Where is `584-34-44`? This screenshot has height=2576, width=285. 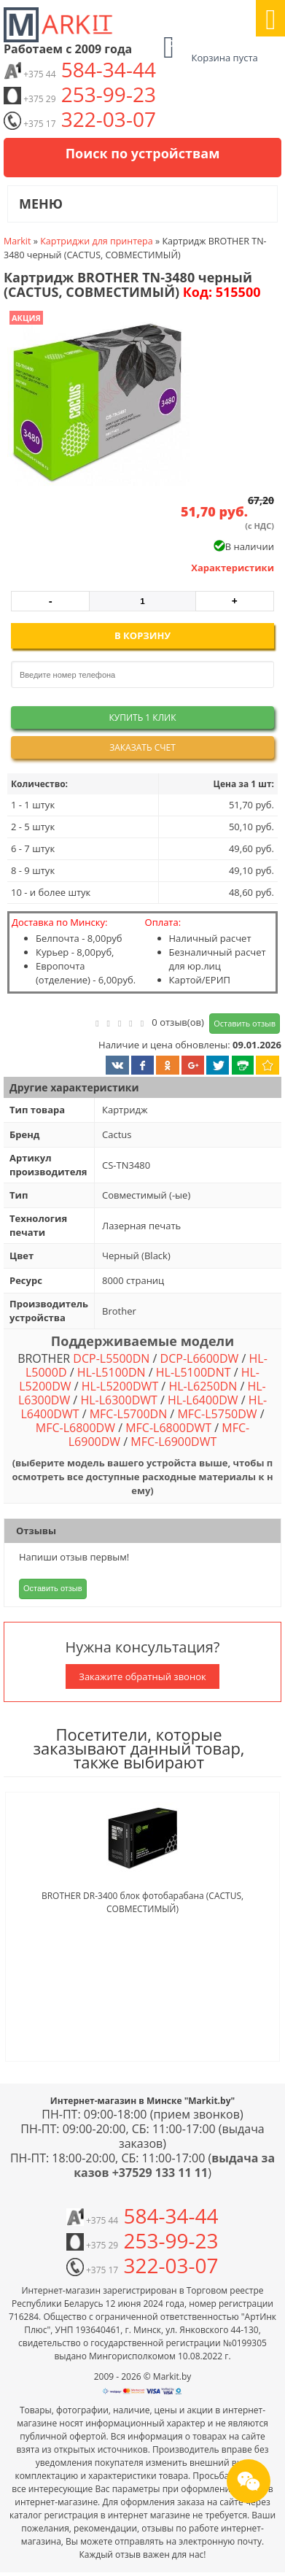 584-34-44 is located at coordinates (80, 69).